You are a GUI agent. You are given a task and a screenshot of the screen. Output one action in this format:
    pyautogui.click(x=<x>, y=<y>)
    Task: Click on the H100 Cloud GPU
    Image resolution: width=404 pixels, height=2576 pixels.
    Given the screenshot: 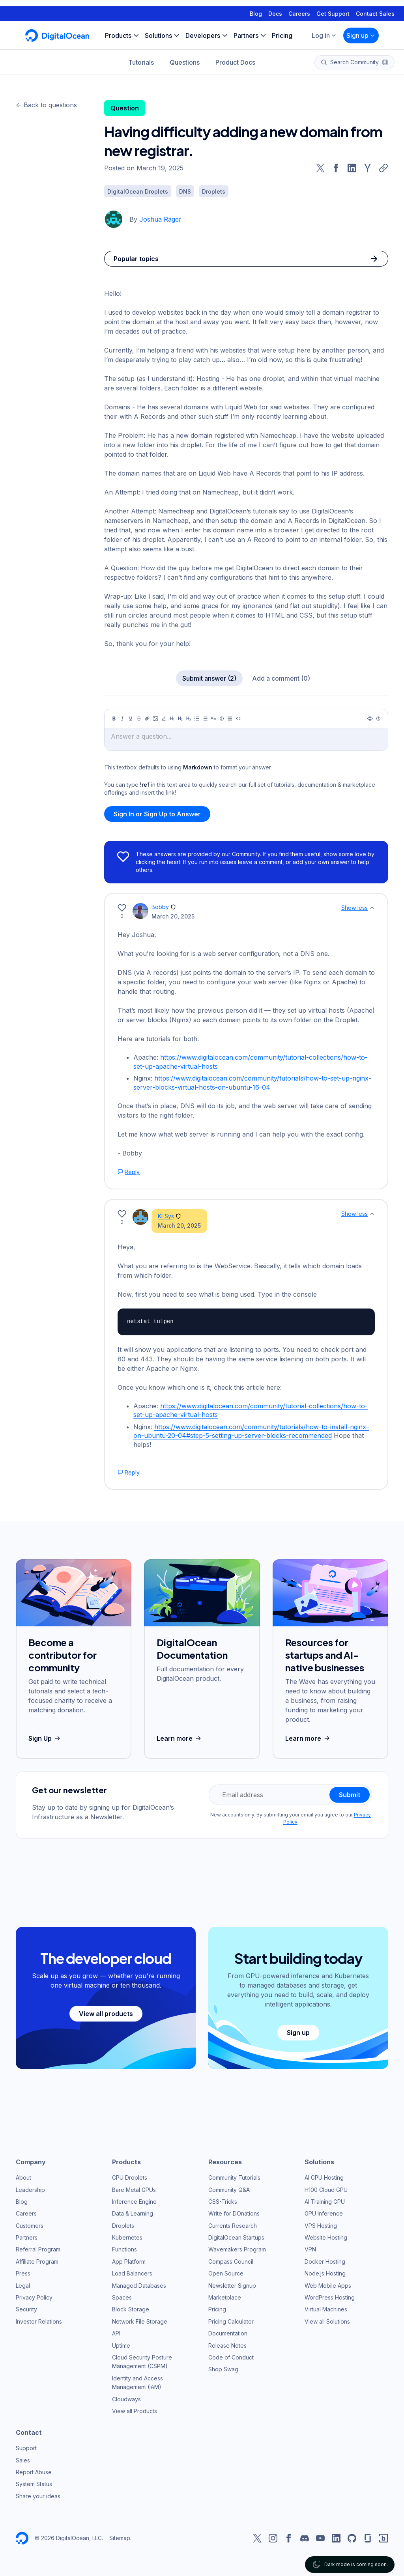 What is the action you would take?
    pyautogui.click(x=326, y=2189)
    